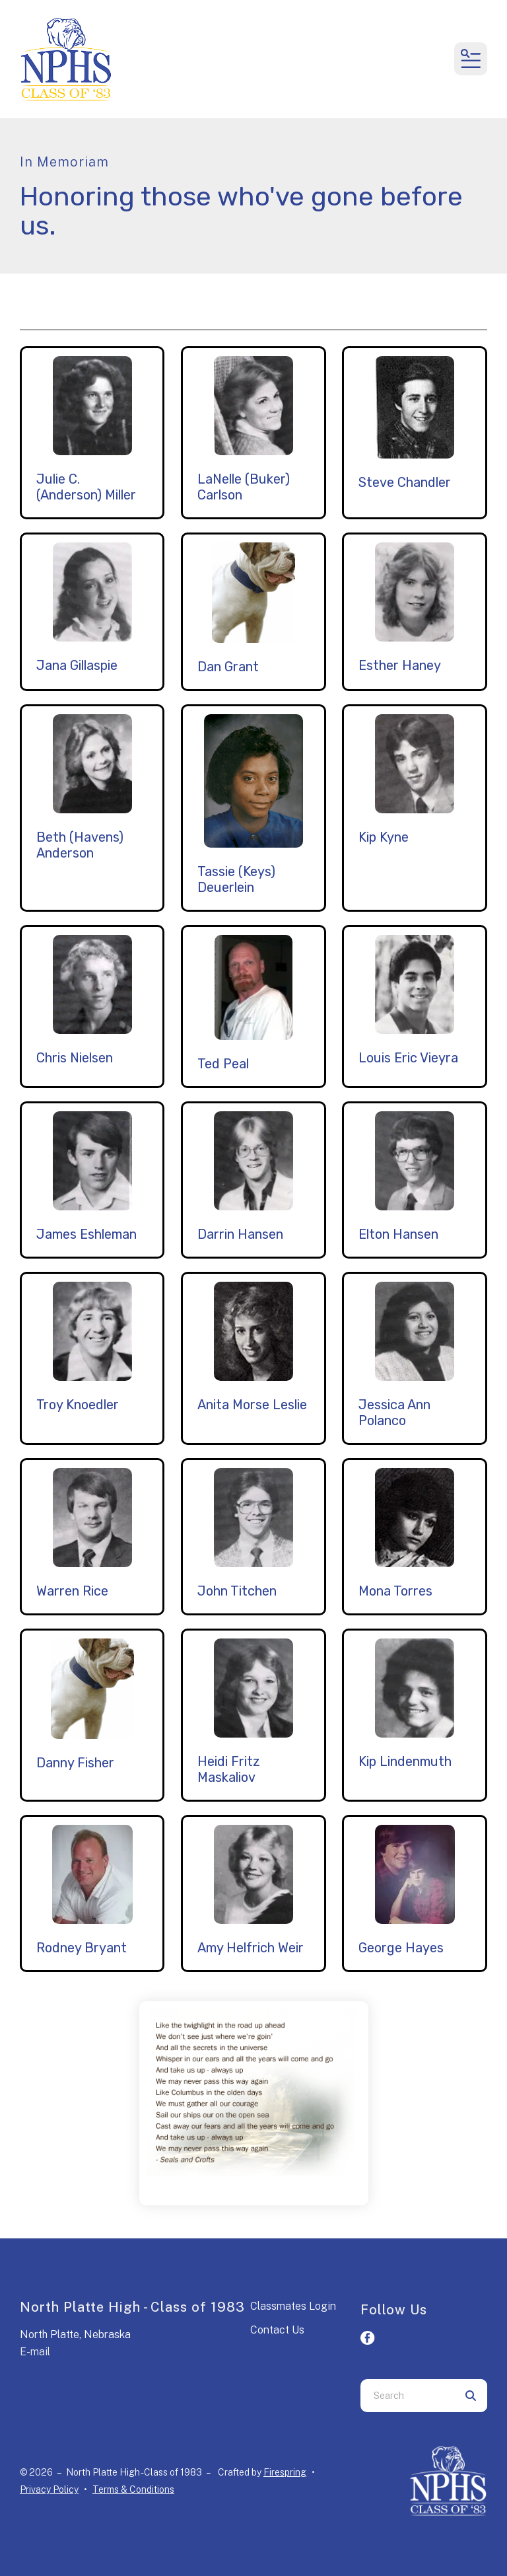 The height and width of the screenshot is (2576, 507). I want to click on Steve Chandler, so click(404, 482).